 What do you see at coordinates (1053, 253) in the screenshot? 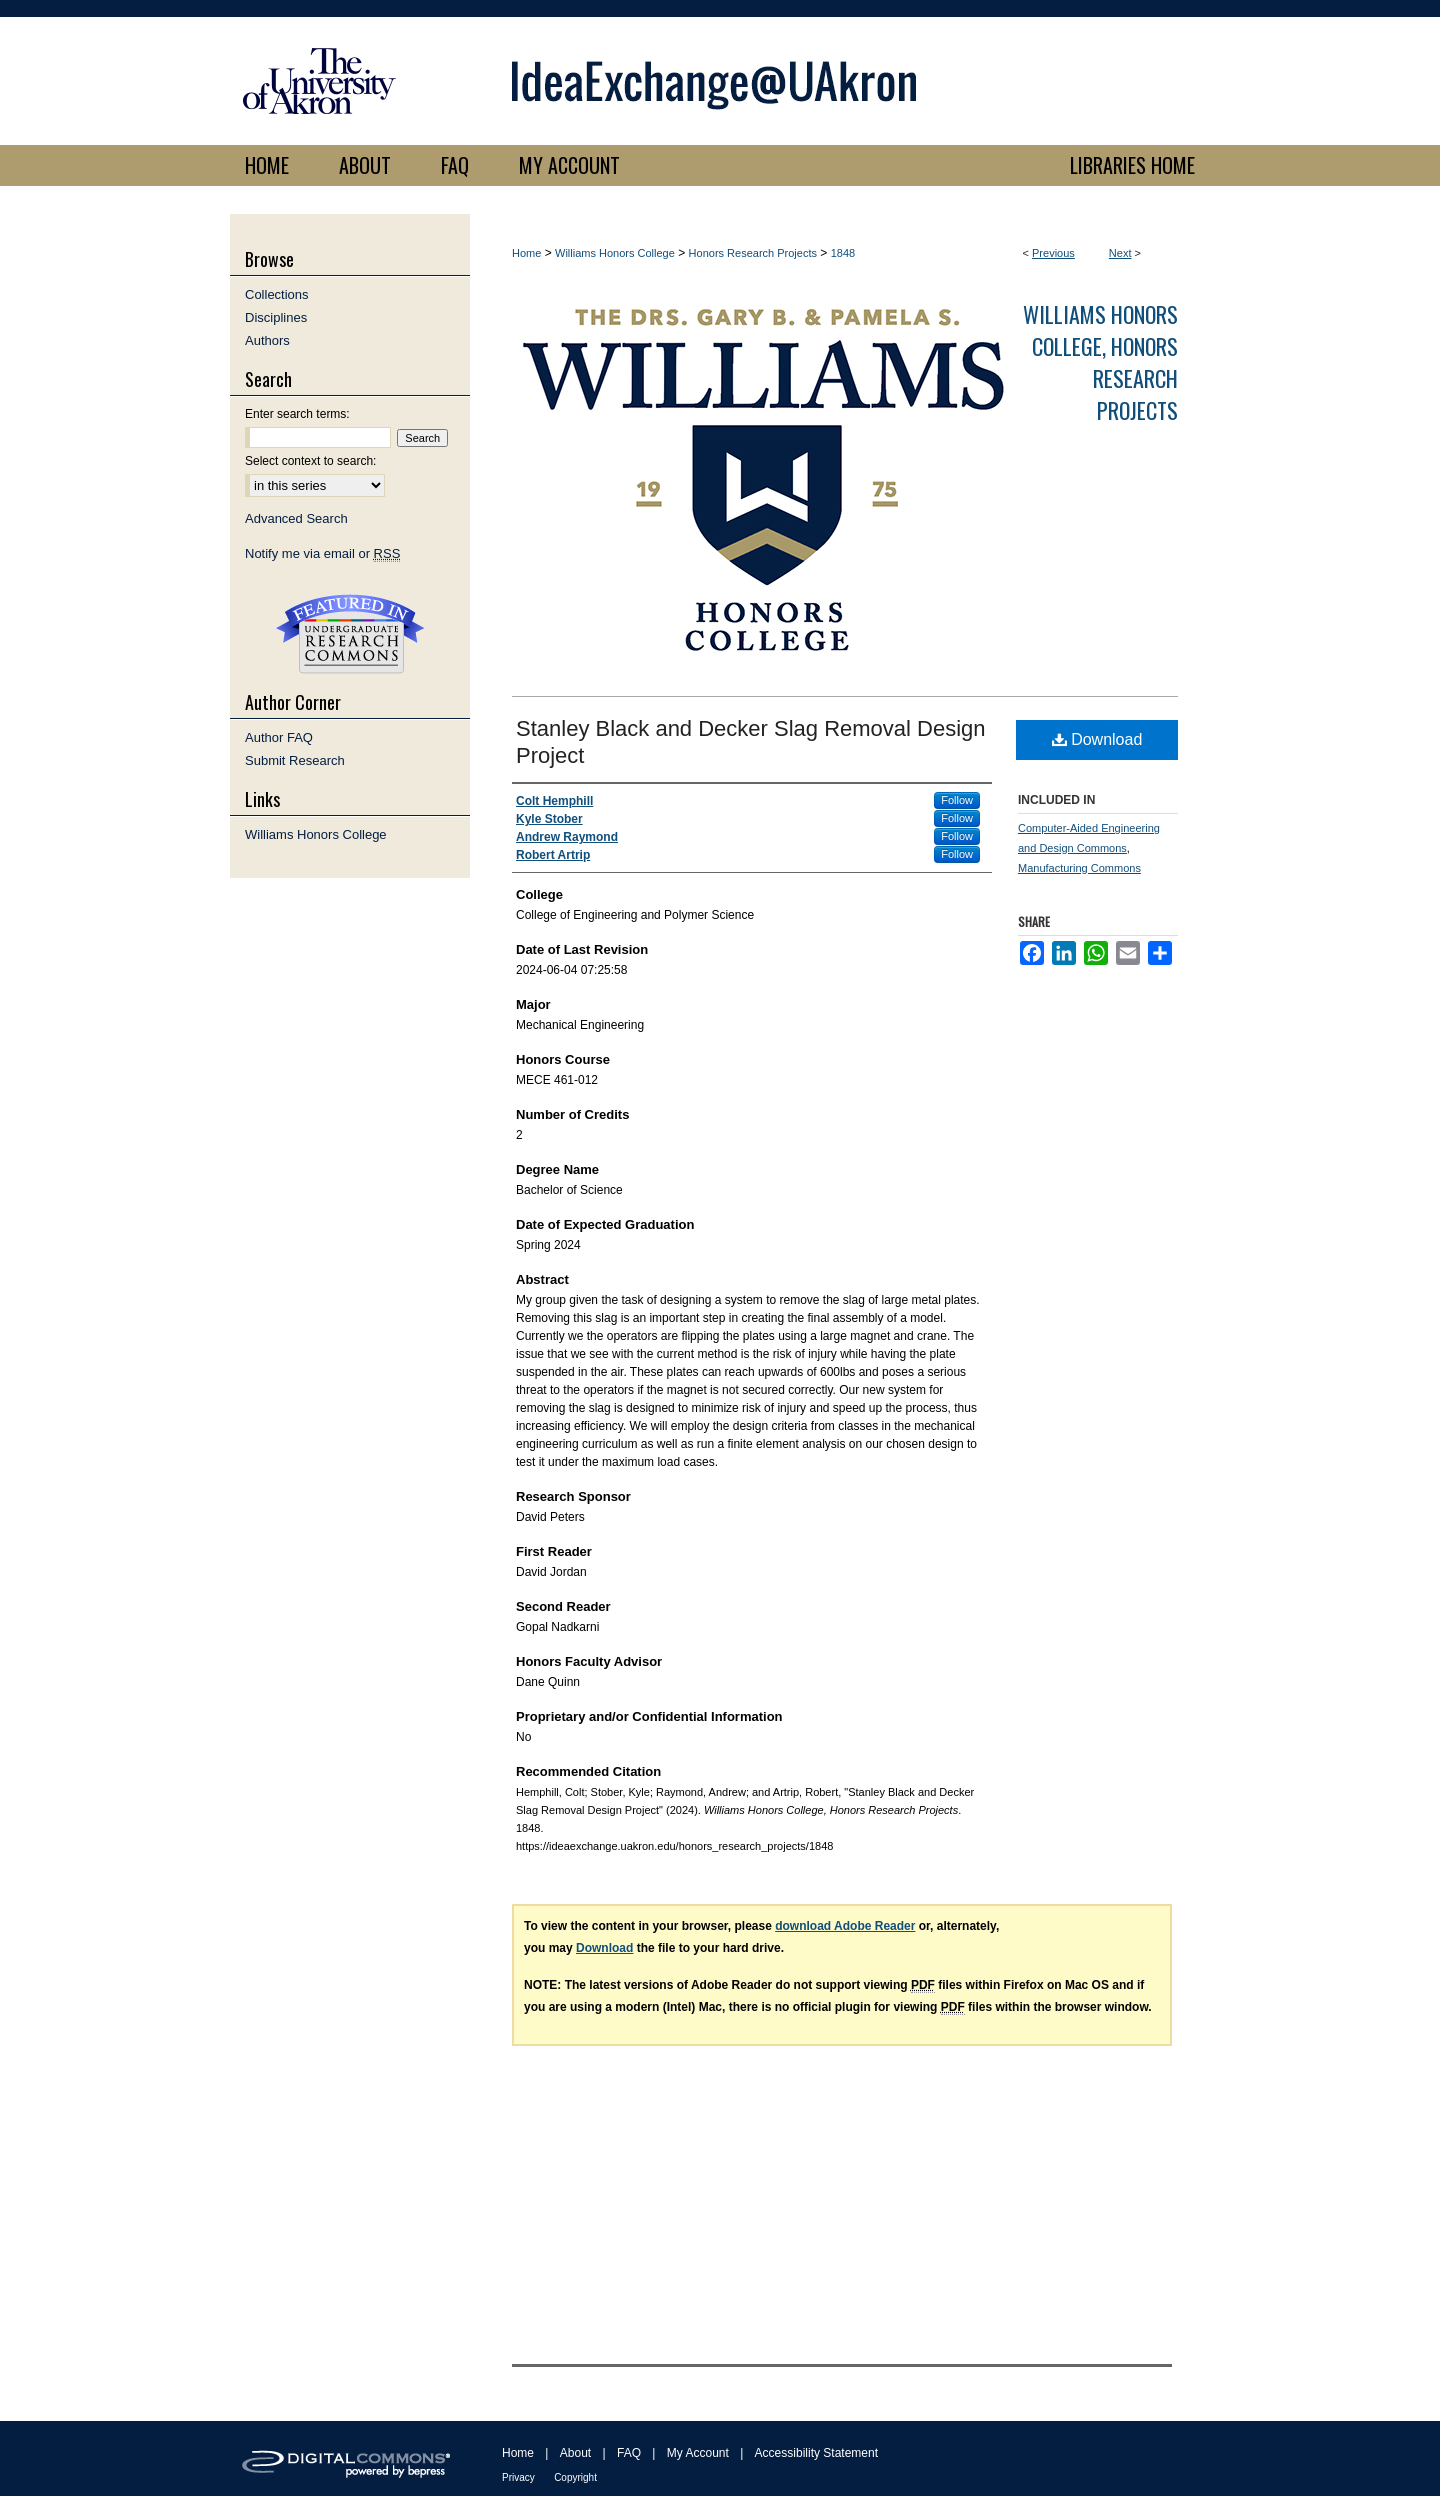
I see `Previous` at bounding box center [1053, 253].